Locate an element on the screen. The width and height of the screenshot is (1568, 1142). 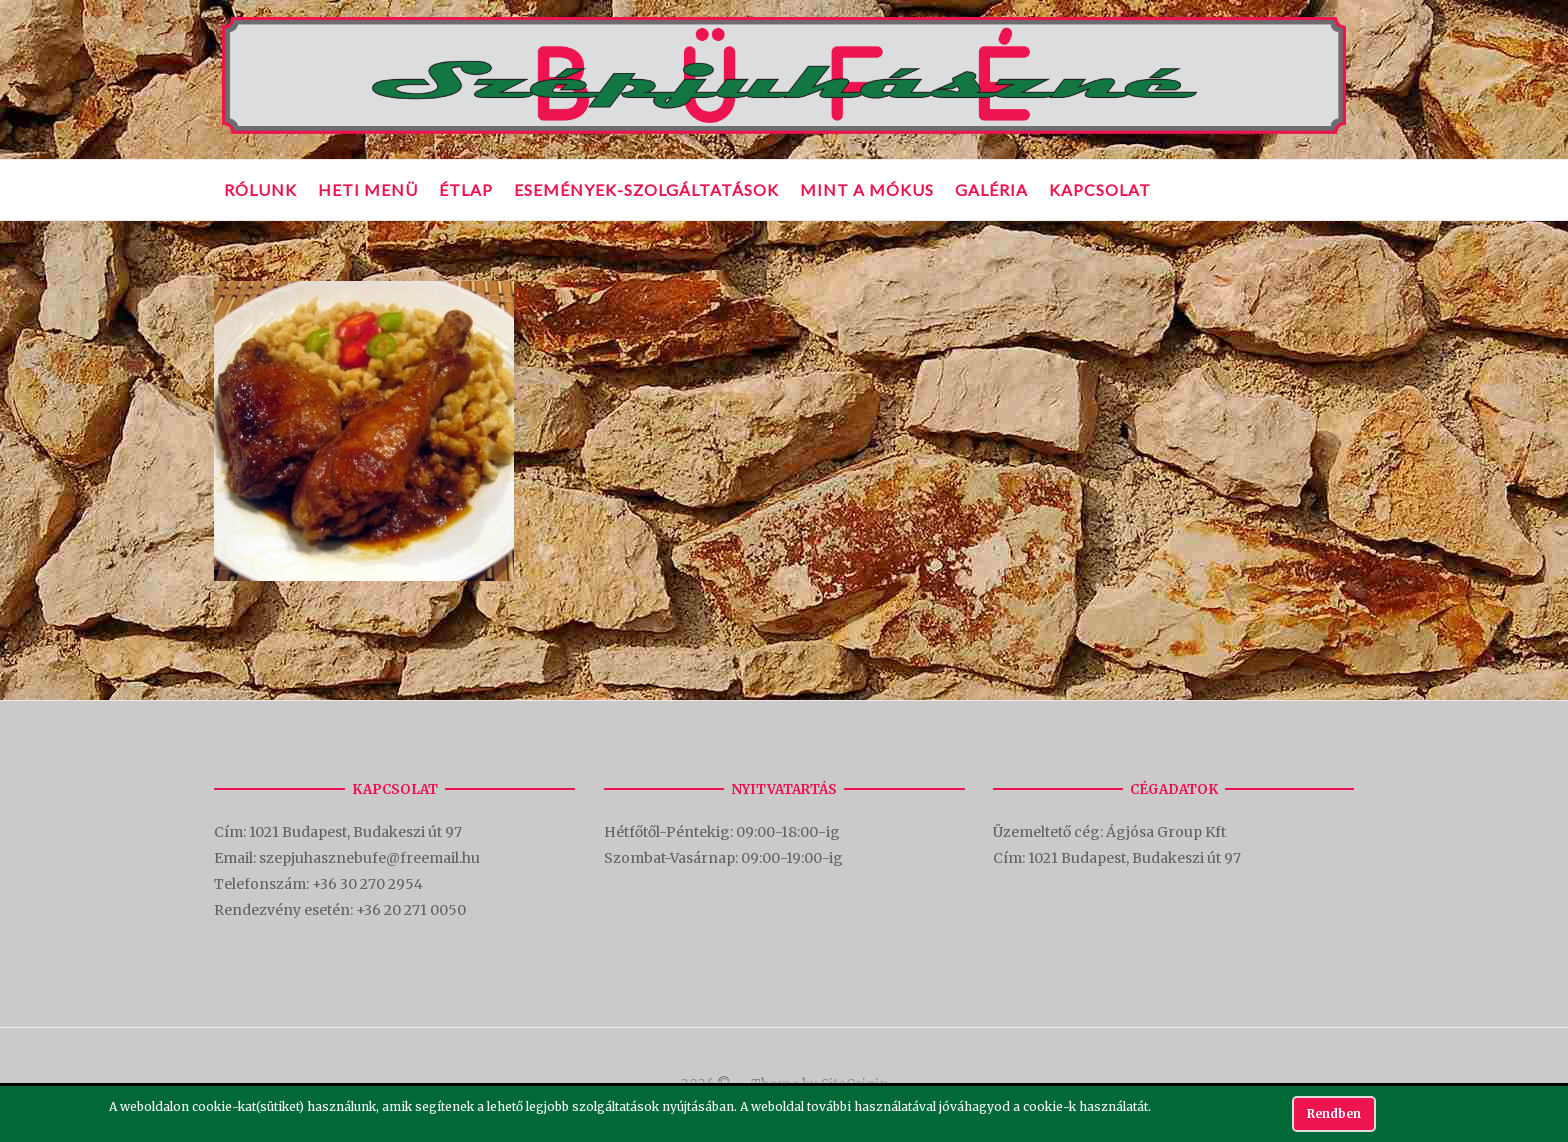
Események-Szolgáltatások is located at coordinates (646, 189).